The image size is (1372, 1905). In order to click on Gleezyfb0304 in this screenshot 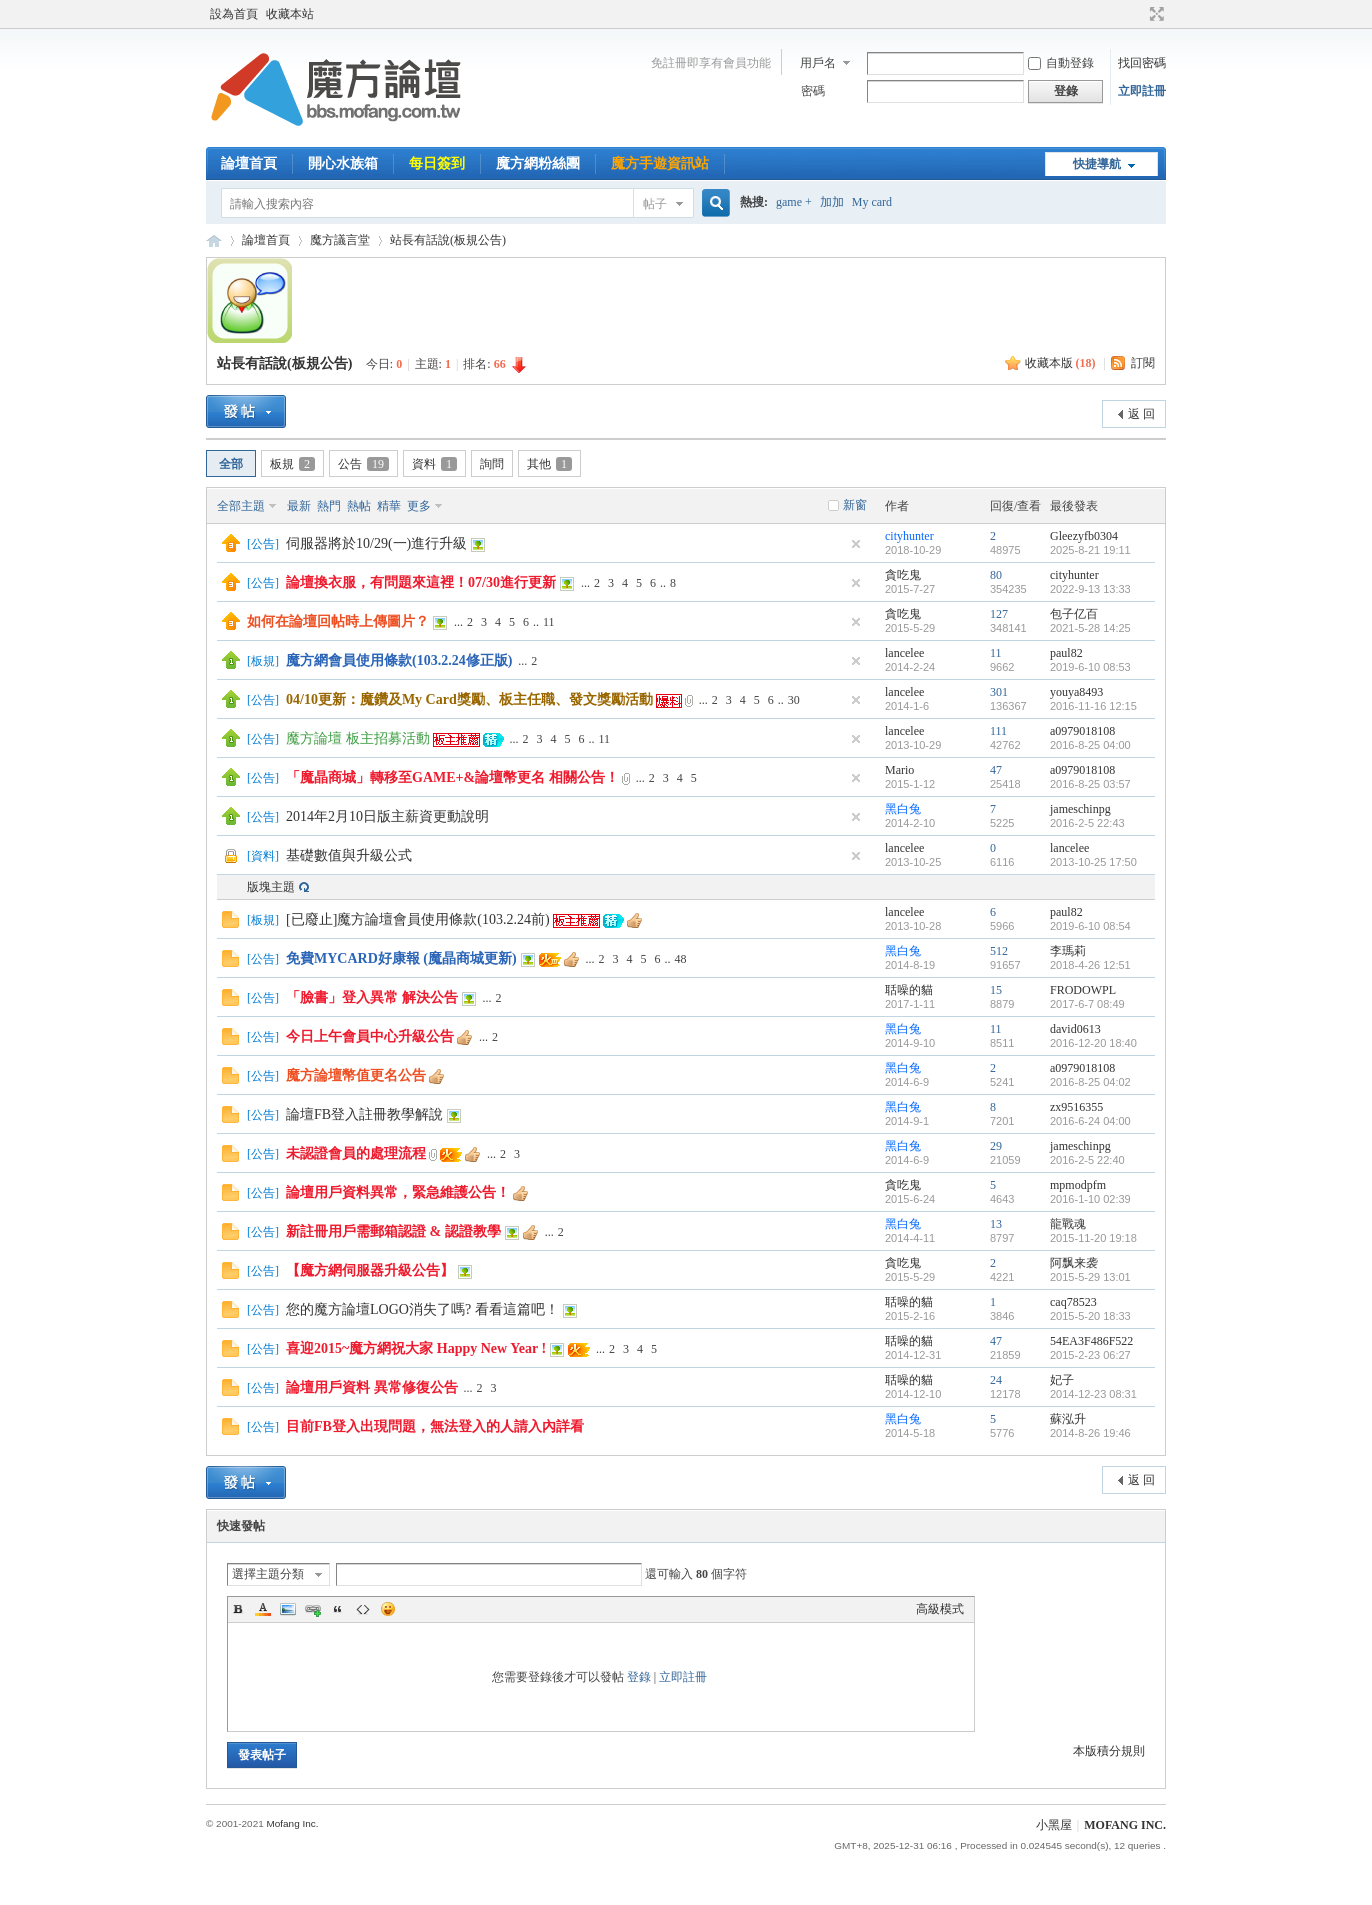, I will do `click(1084, 536)`.